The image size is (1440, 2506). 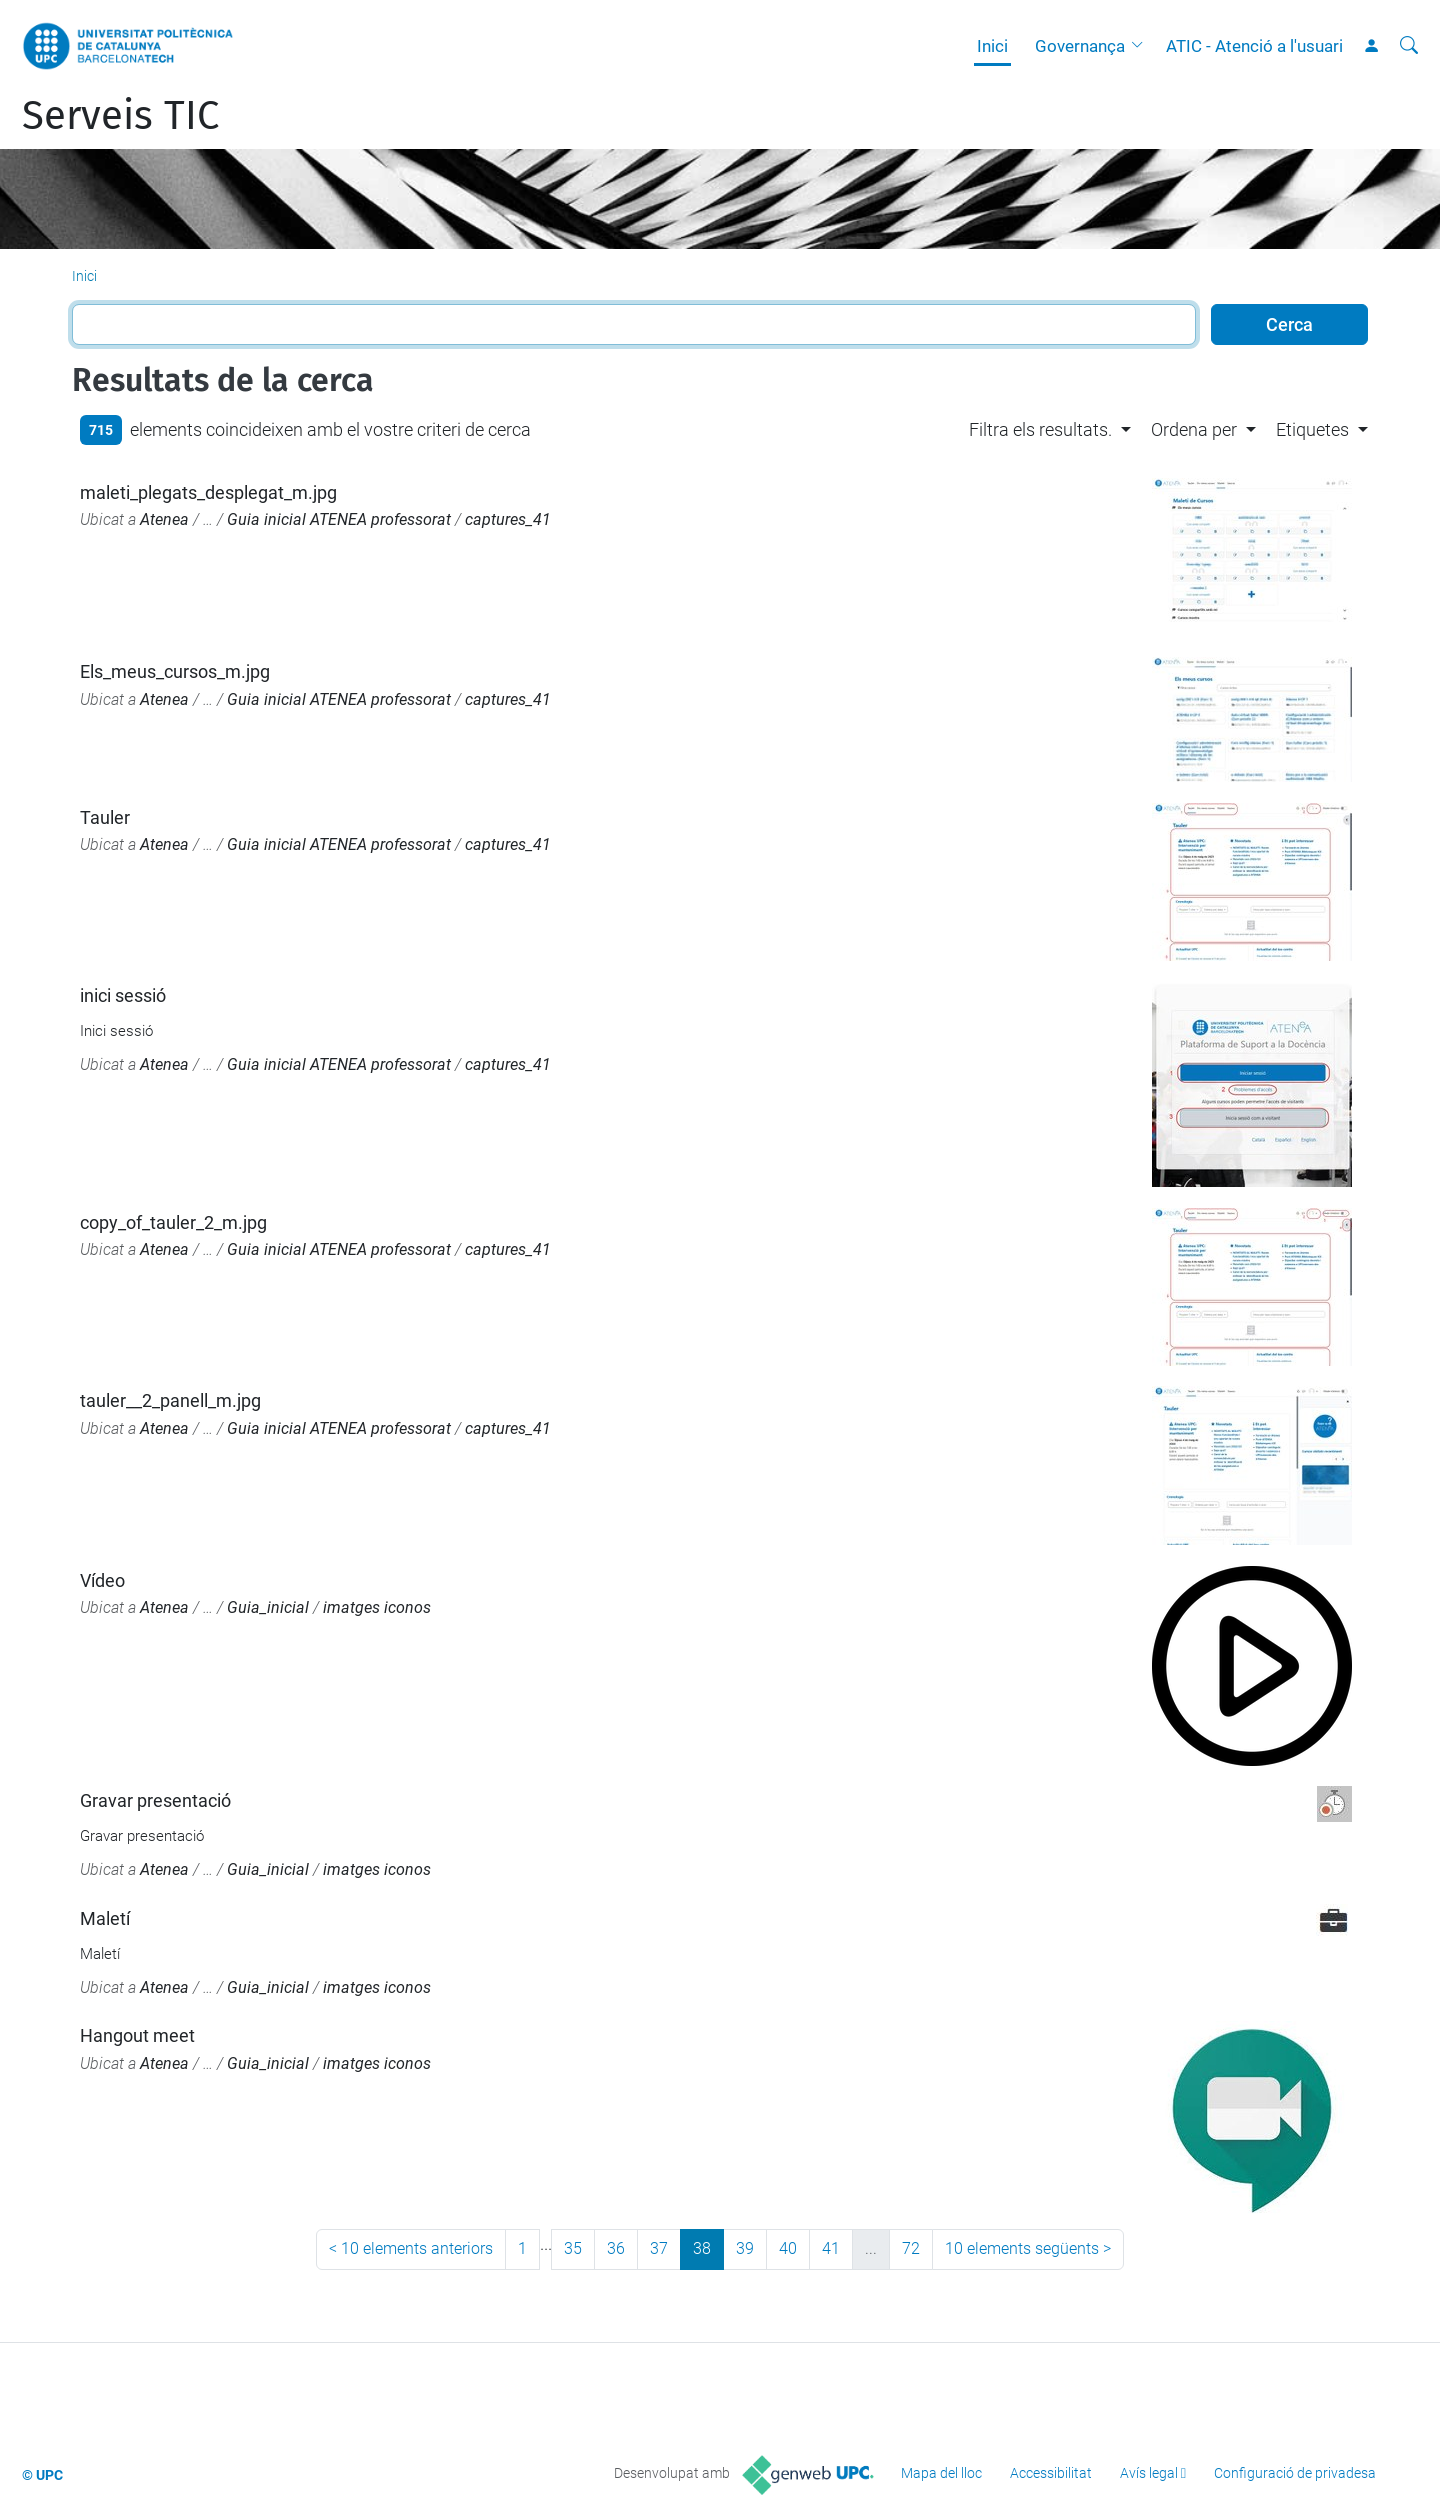 I want to click on Guia inicial ATENEA professorat, so click(x=339, y=519).